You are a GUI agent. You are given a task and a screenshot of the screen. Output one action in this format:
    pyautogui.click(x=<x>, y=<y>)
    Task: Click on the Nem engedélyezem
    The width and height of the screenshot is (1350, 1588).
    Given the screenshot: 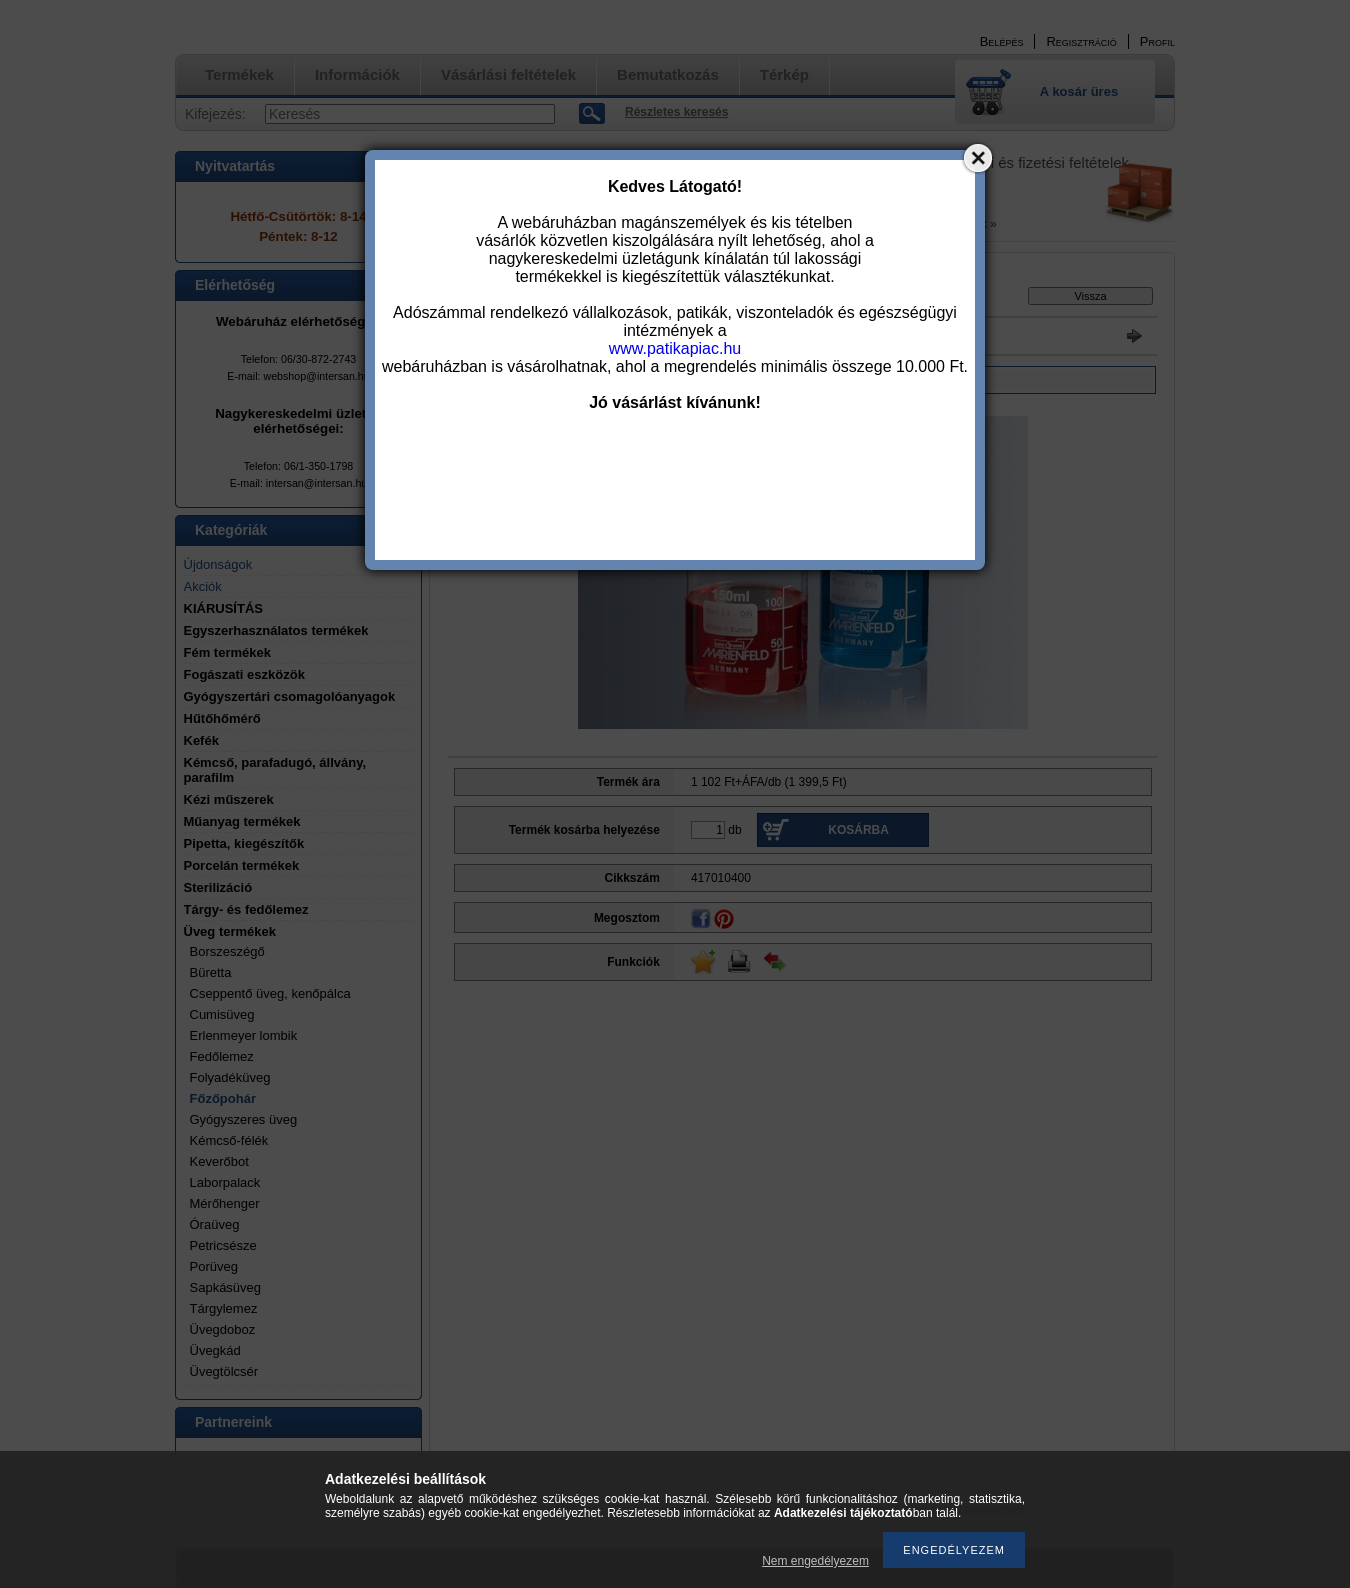 What is the action you would take?
    pyautogui.click(x=815, y=1561)
    